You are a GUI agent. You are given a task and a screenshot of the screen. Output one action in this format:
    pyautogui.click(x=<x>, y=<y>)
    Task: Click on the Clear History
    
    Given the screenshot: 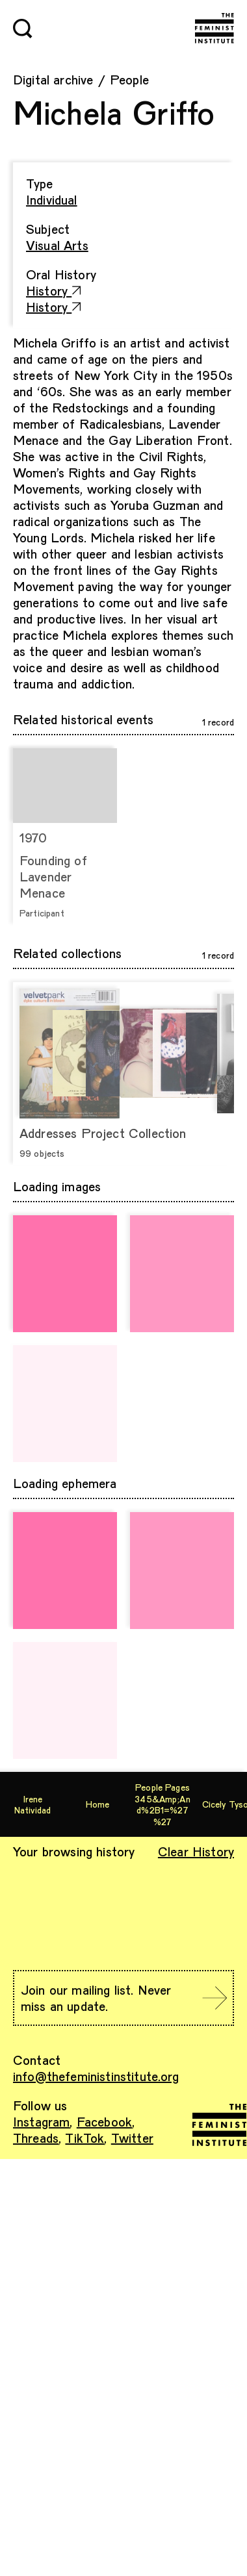 What is the action you would take?
    pyautogui.click(x=196, y=1851)
    